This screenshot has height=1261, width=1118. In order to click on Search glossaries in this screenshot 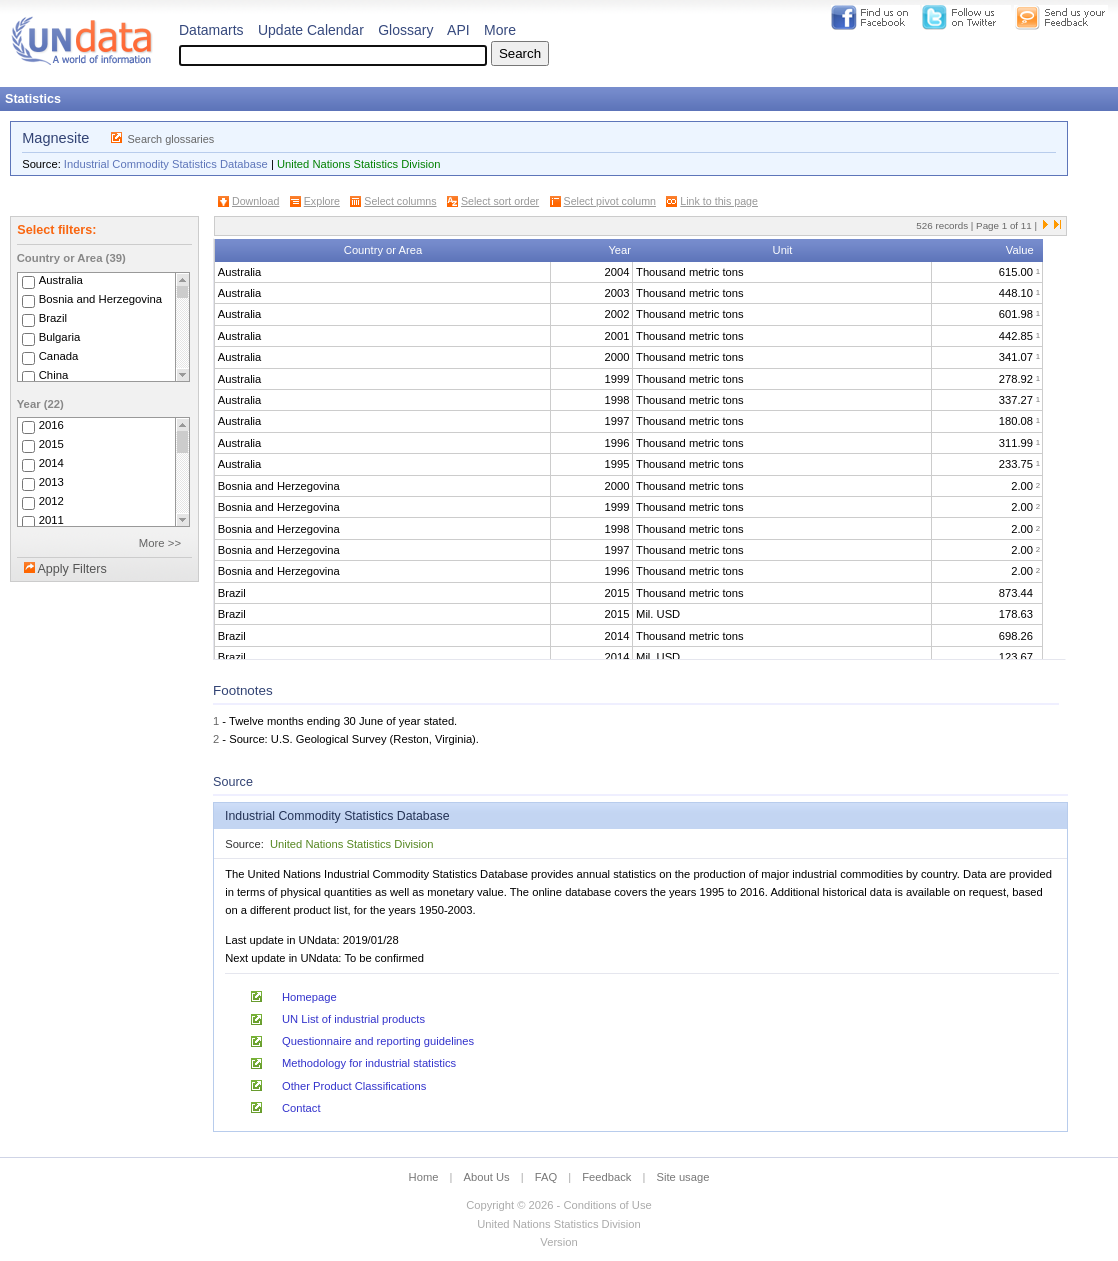, I will do `click(171, 139)`.